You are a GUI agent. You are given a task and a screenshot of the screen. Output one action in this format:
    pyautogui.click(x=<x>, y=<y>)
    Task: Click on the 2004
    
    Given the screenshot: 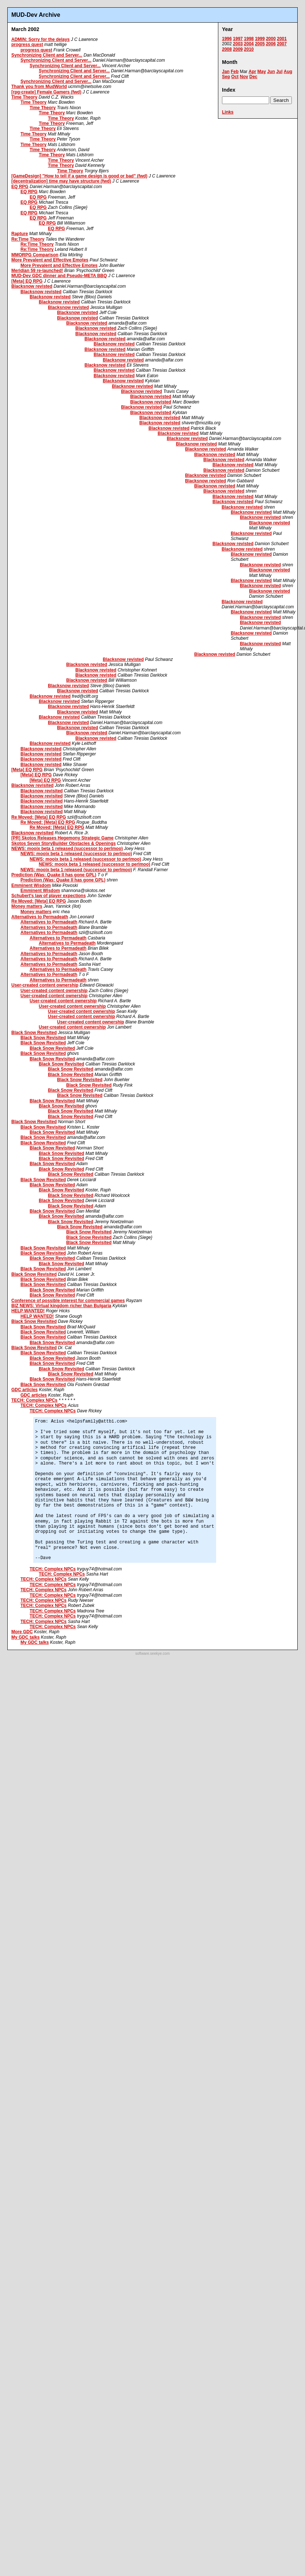 What is the action you would take?
    pyautogui.click(x=249, y=43)
    